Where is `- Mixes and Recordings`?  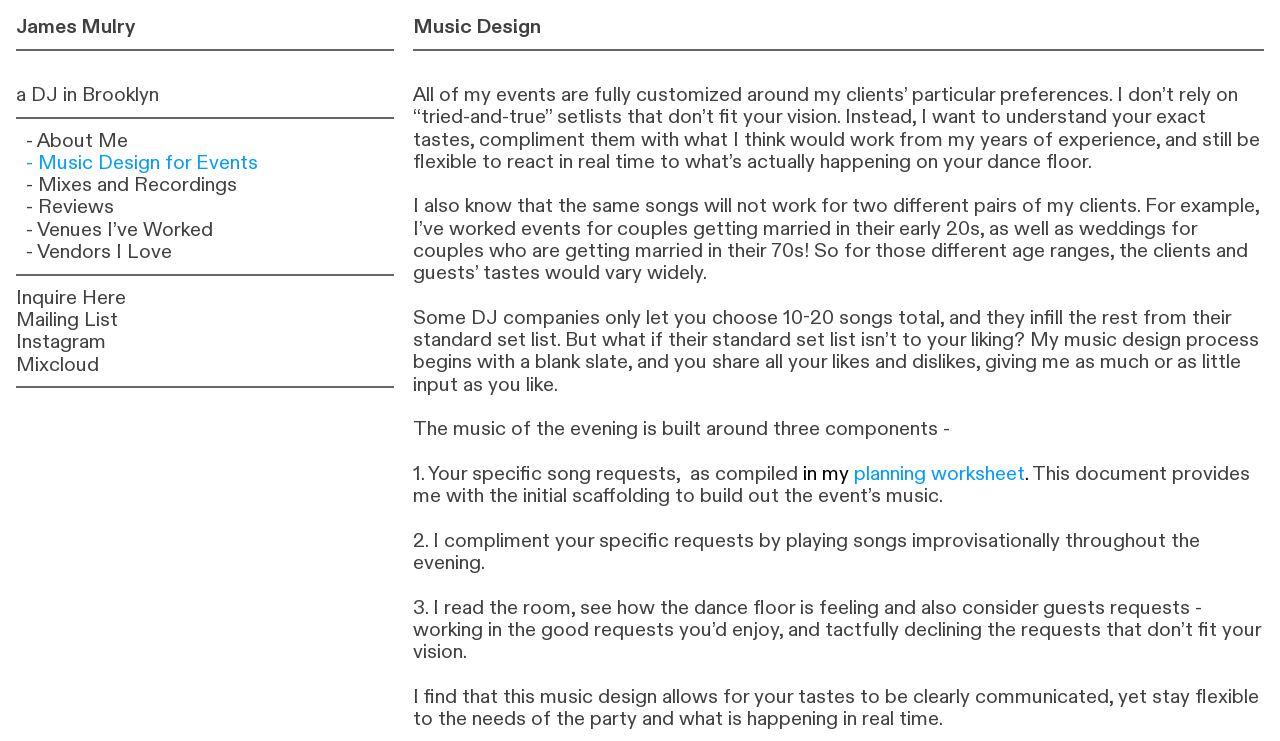 - Mixes and Recordings is located at coordinates (131, 184).